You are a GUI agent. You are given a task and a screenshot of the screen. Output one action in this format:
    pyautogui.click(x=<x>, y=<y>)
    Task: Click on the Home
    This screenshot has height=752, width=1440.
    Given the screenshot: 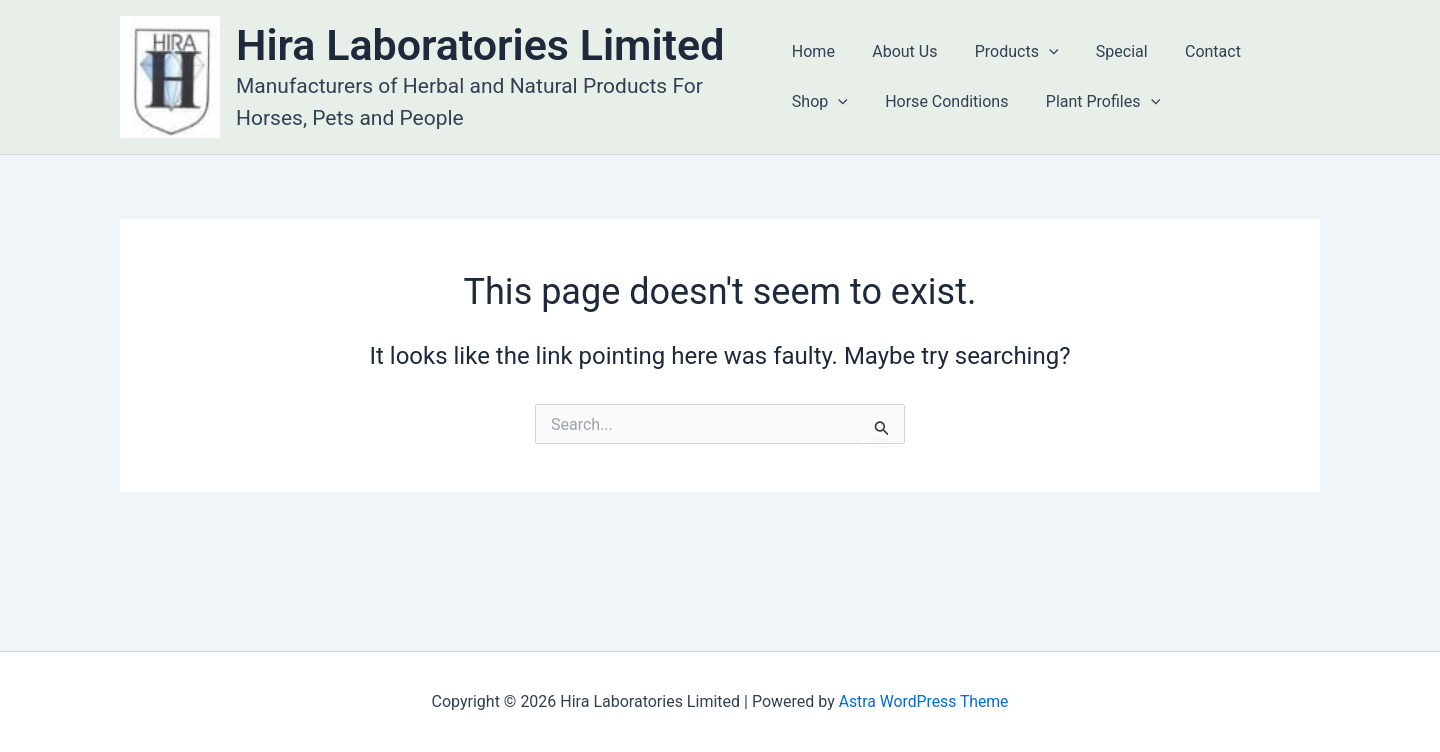 What is the action you would take?
    pyautogui.click(x=813, y=51)
    